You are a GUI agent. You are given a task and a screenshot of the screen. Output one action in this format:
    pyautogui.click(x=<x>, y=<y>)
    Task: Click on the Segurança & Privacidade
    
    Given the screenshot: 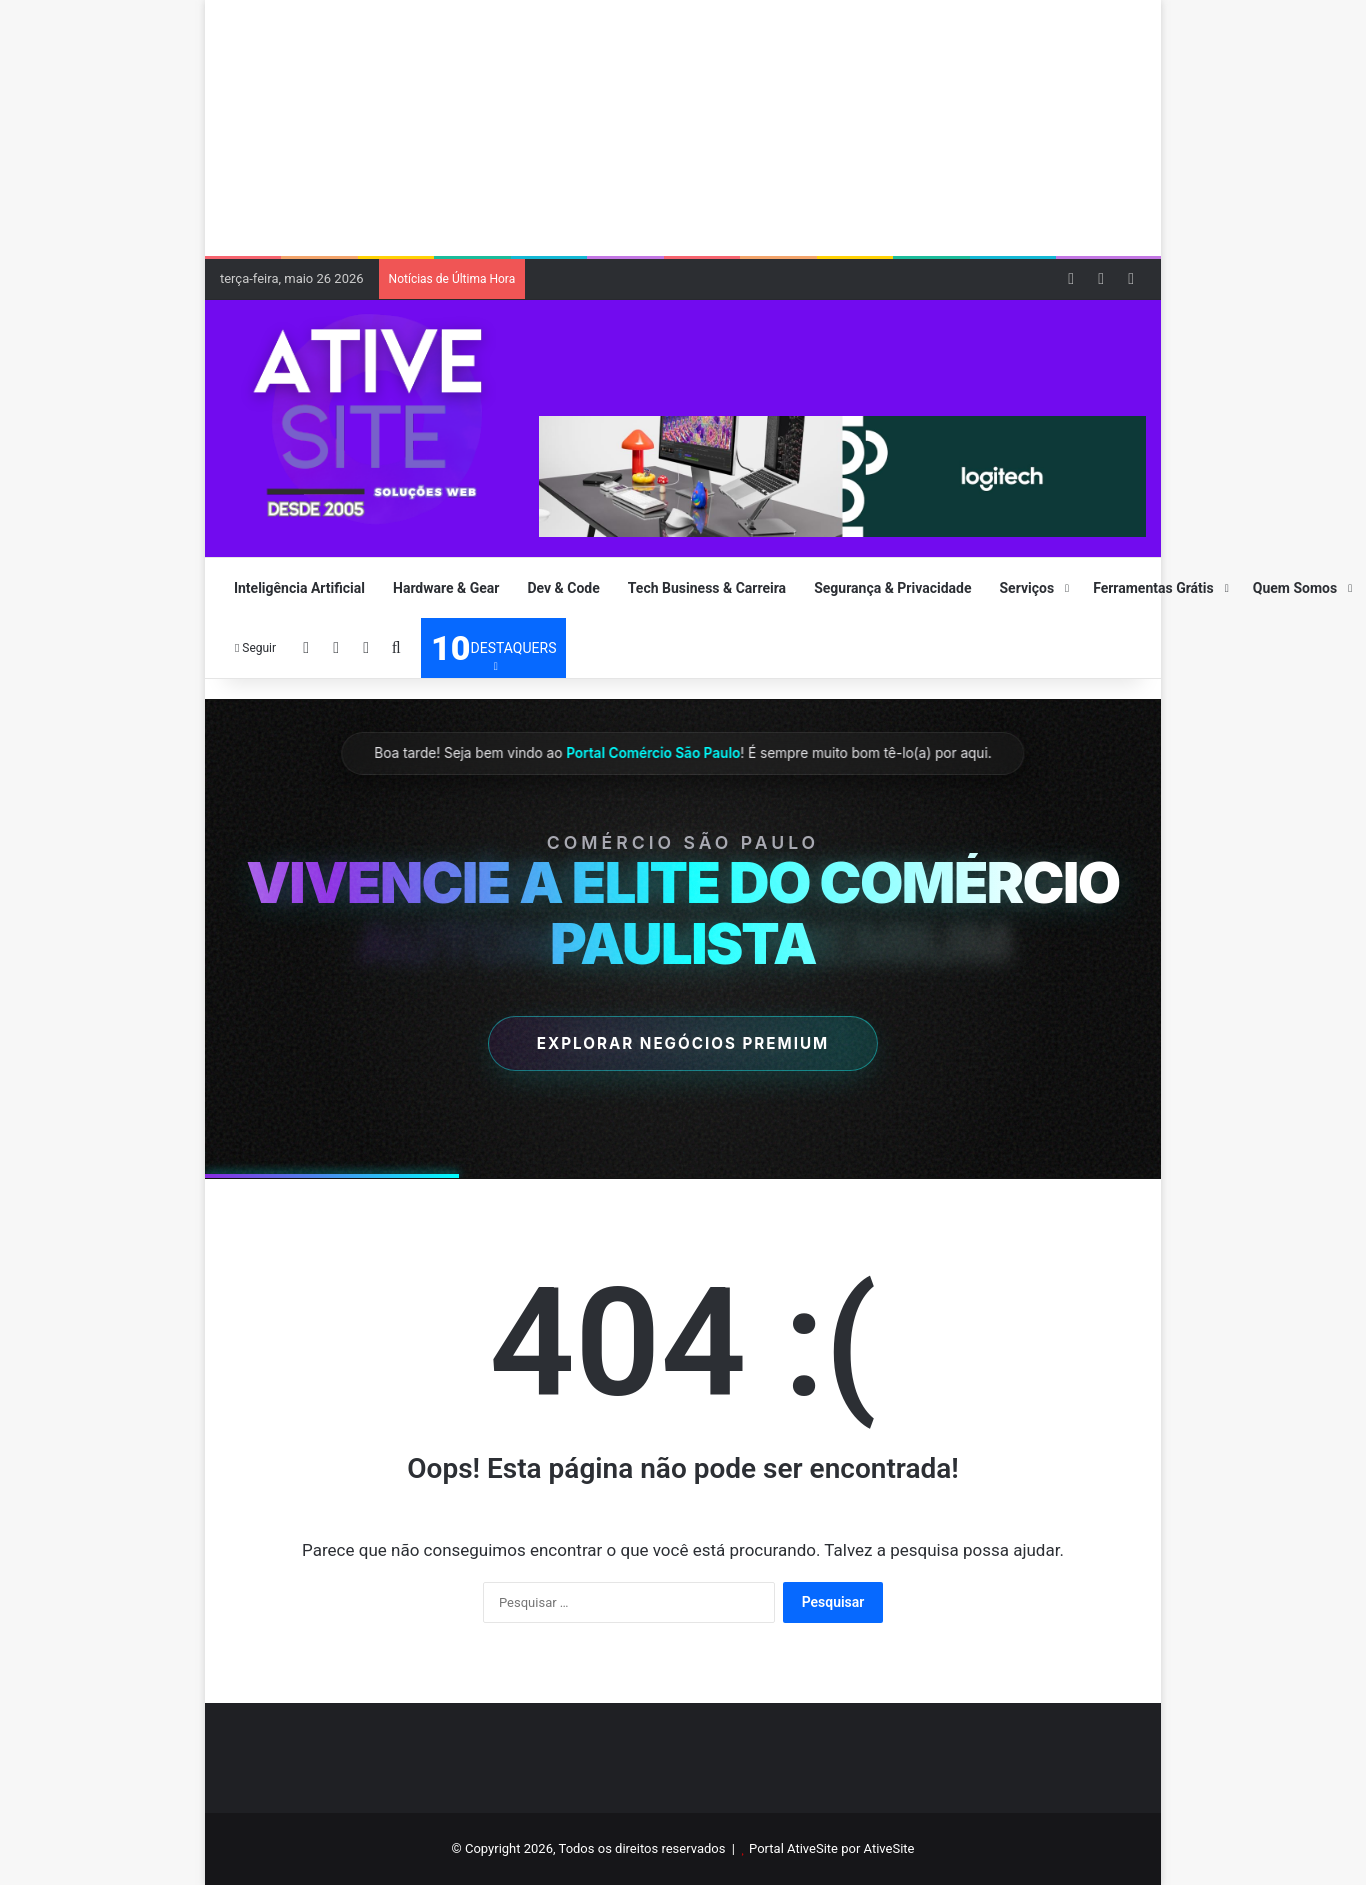 What is the action you would take?
    pyautogui.click(x=892, y=588)
    